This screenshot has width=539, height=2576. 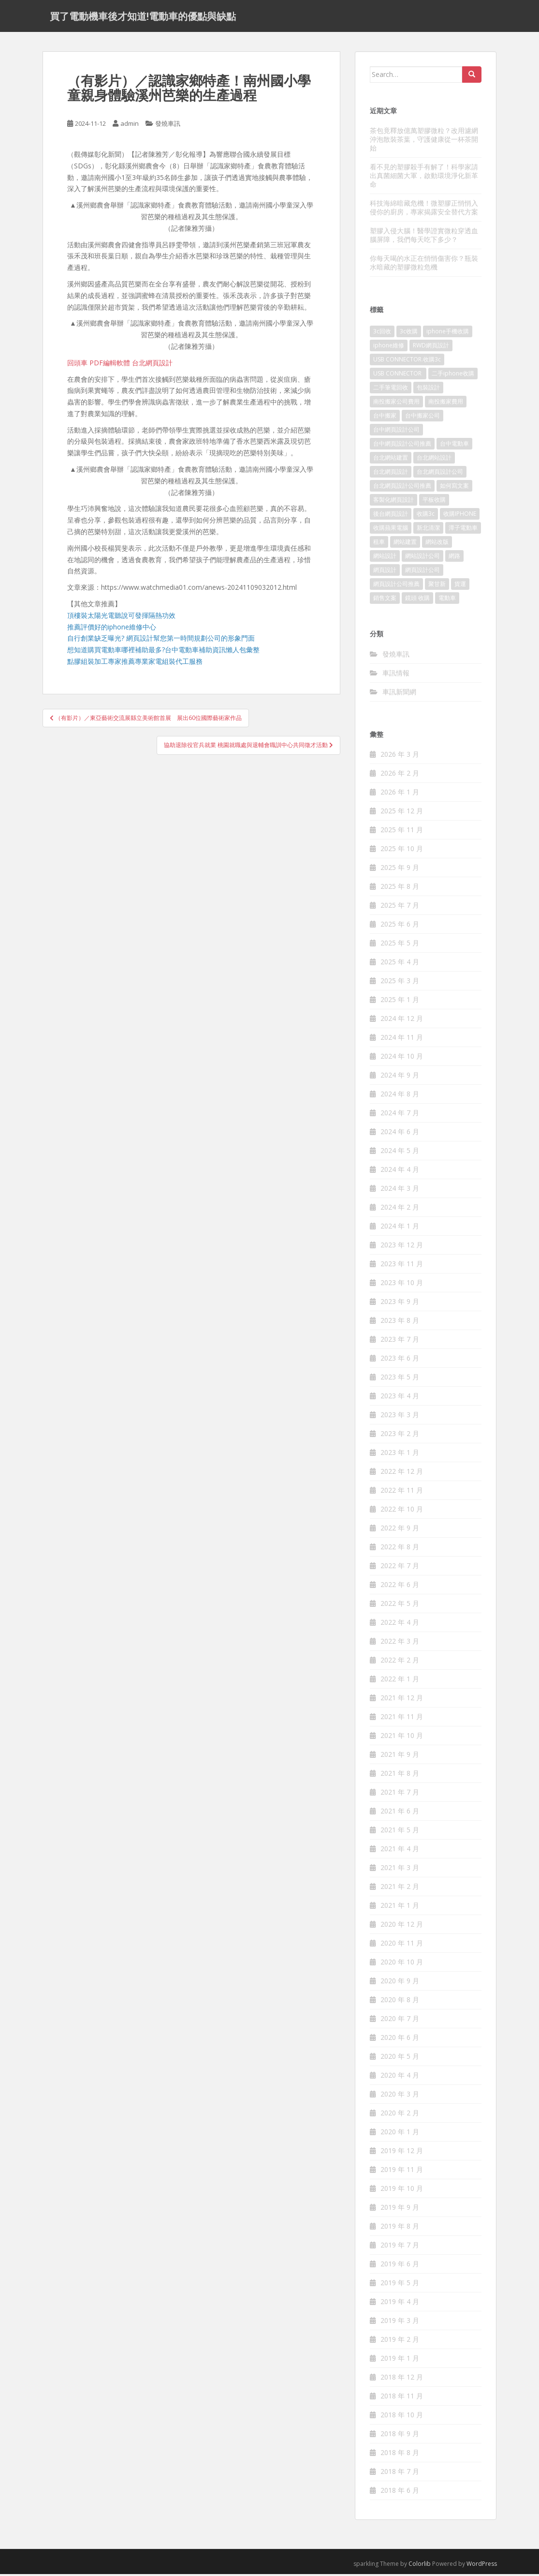 What do you see at coordinates (399, 1171) in the screenshot?
I see `2024 年 4 月` at bounding box center [399, 1171].